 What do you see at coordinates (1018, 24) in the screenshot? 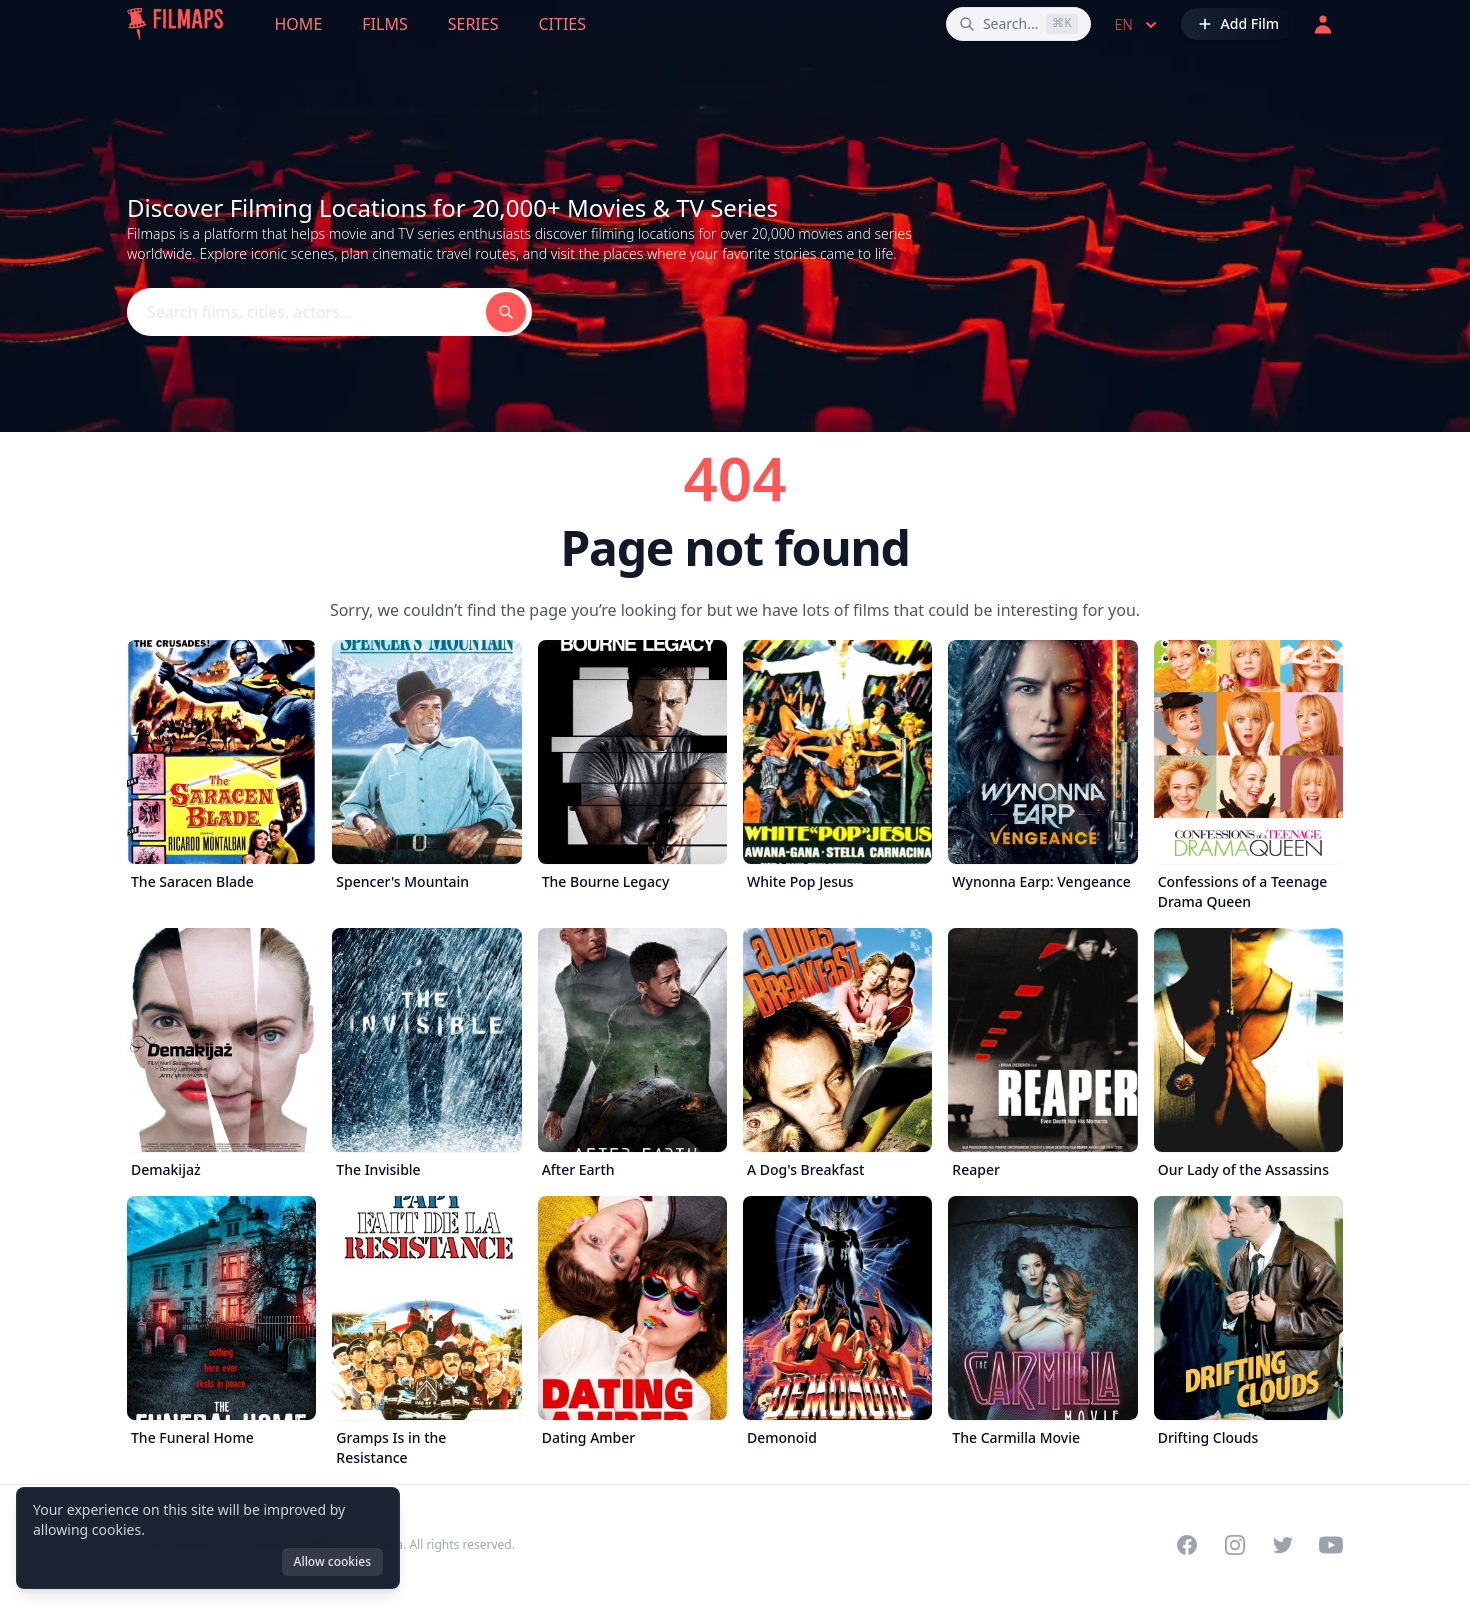
I see `[Search films, cities, actors...]` at bounding box center [1018, 24].